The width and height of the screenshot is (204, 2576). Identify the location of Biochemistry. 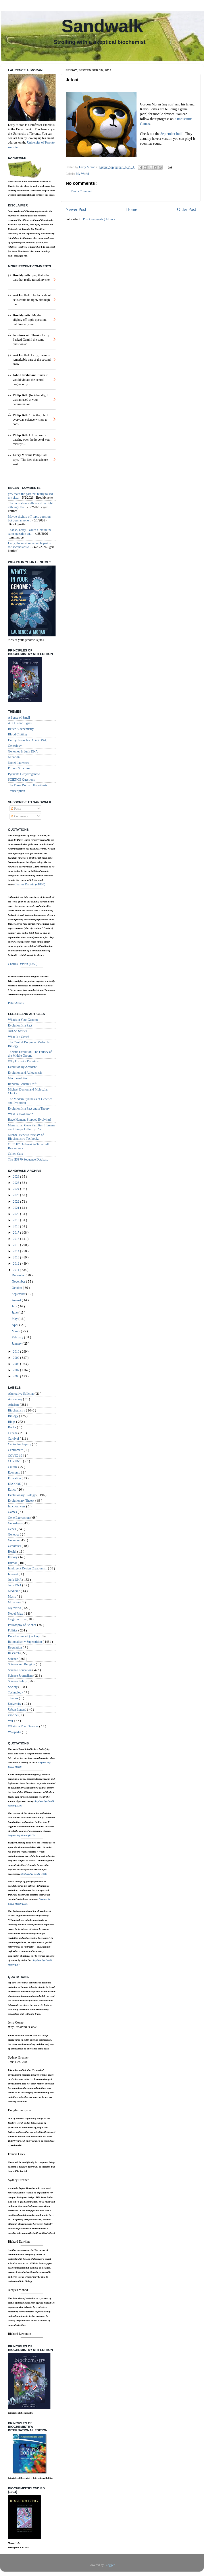
(17, 1410).